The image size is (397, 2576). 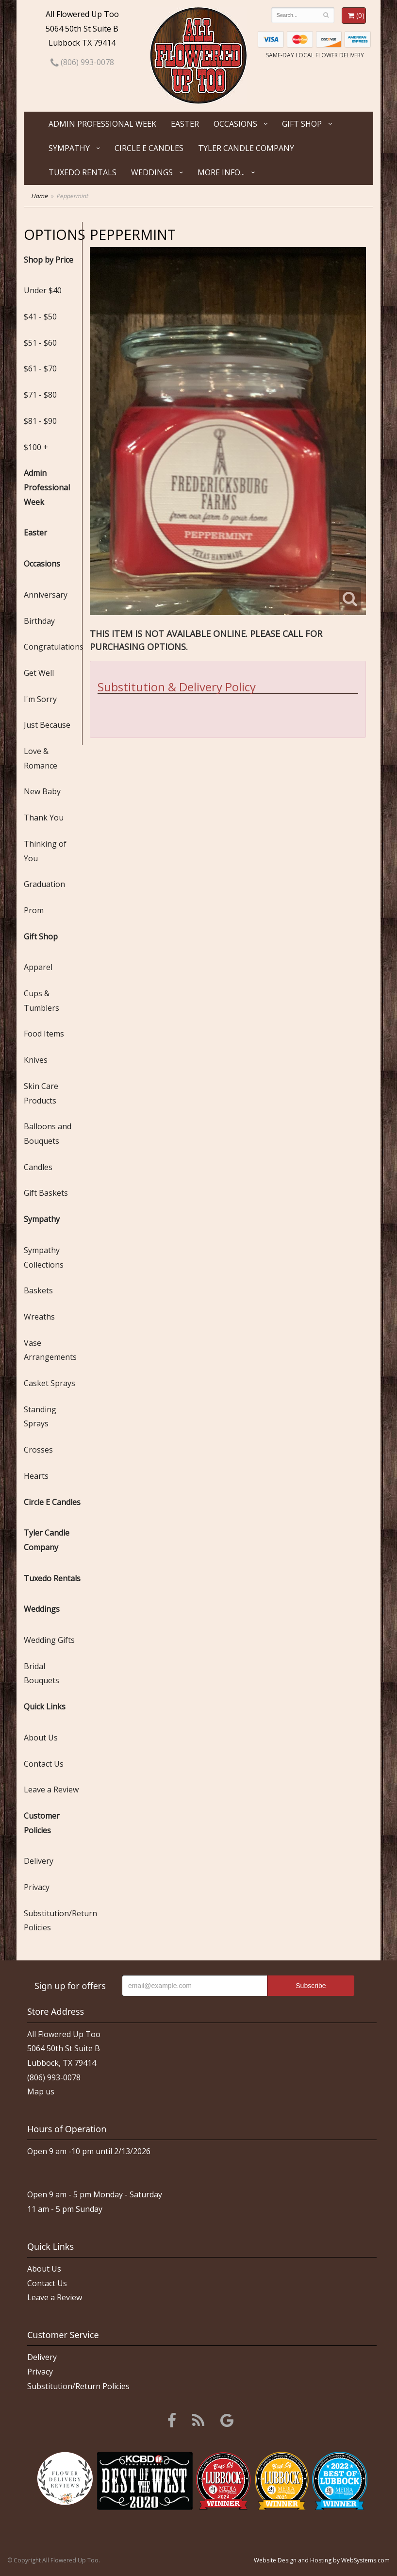 What do you see at coordinates (47, 1133) in the screenshot?
I see `Balloons and Bouquets` at bounding box center [47, 1133].